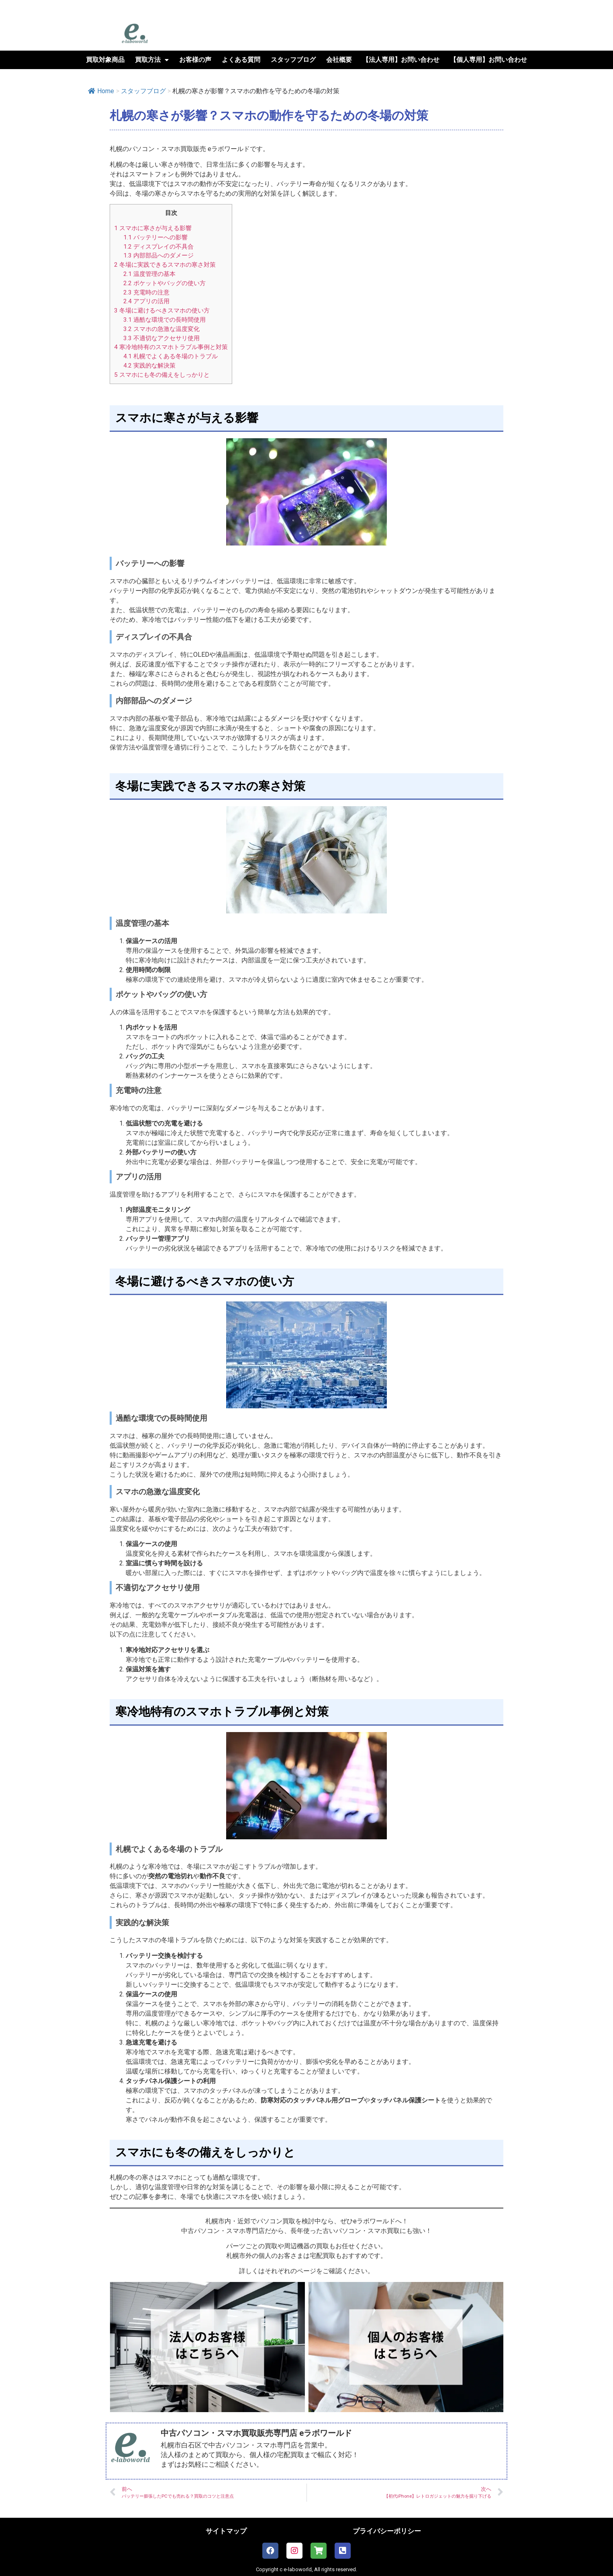 The height and width of the screenshot is (2576, 613). Describe the element at coordinates (488, 59) in the screenshot. I see `【個人専用】お問い合わせ` at that location.